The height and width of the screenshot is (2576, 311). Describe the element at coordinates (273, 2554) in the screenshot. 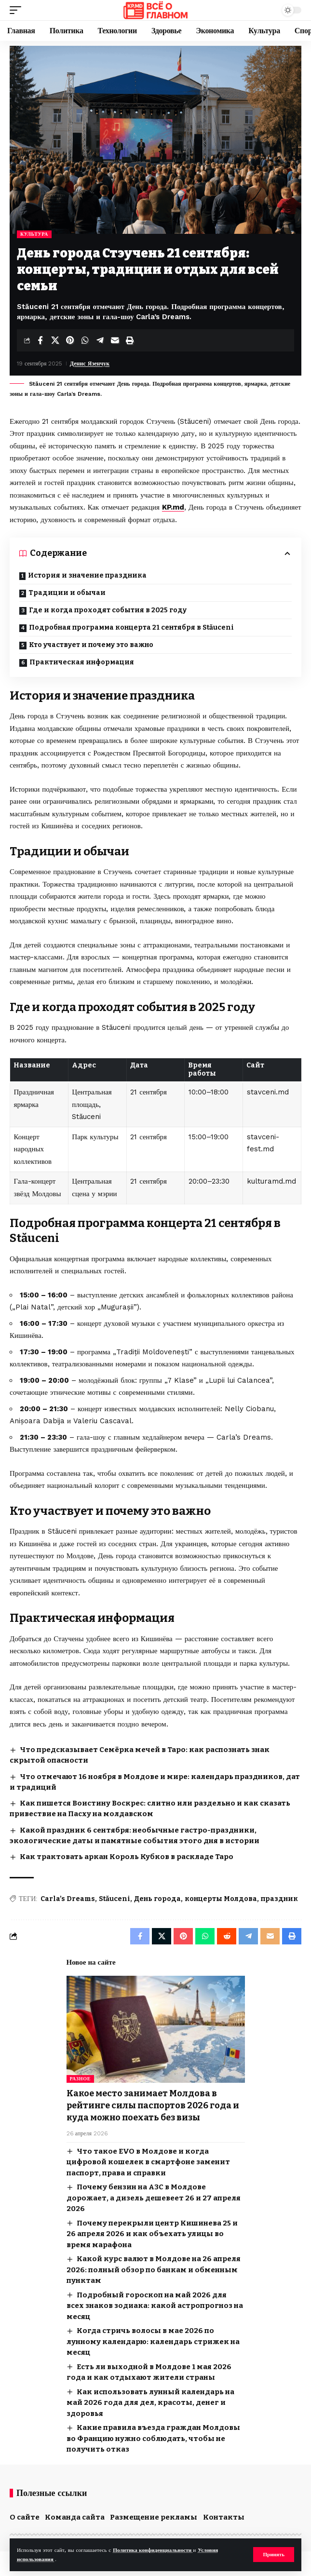

I see `[button]` at that location.